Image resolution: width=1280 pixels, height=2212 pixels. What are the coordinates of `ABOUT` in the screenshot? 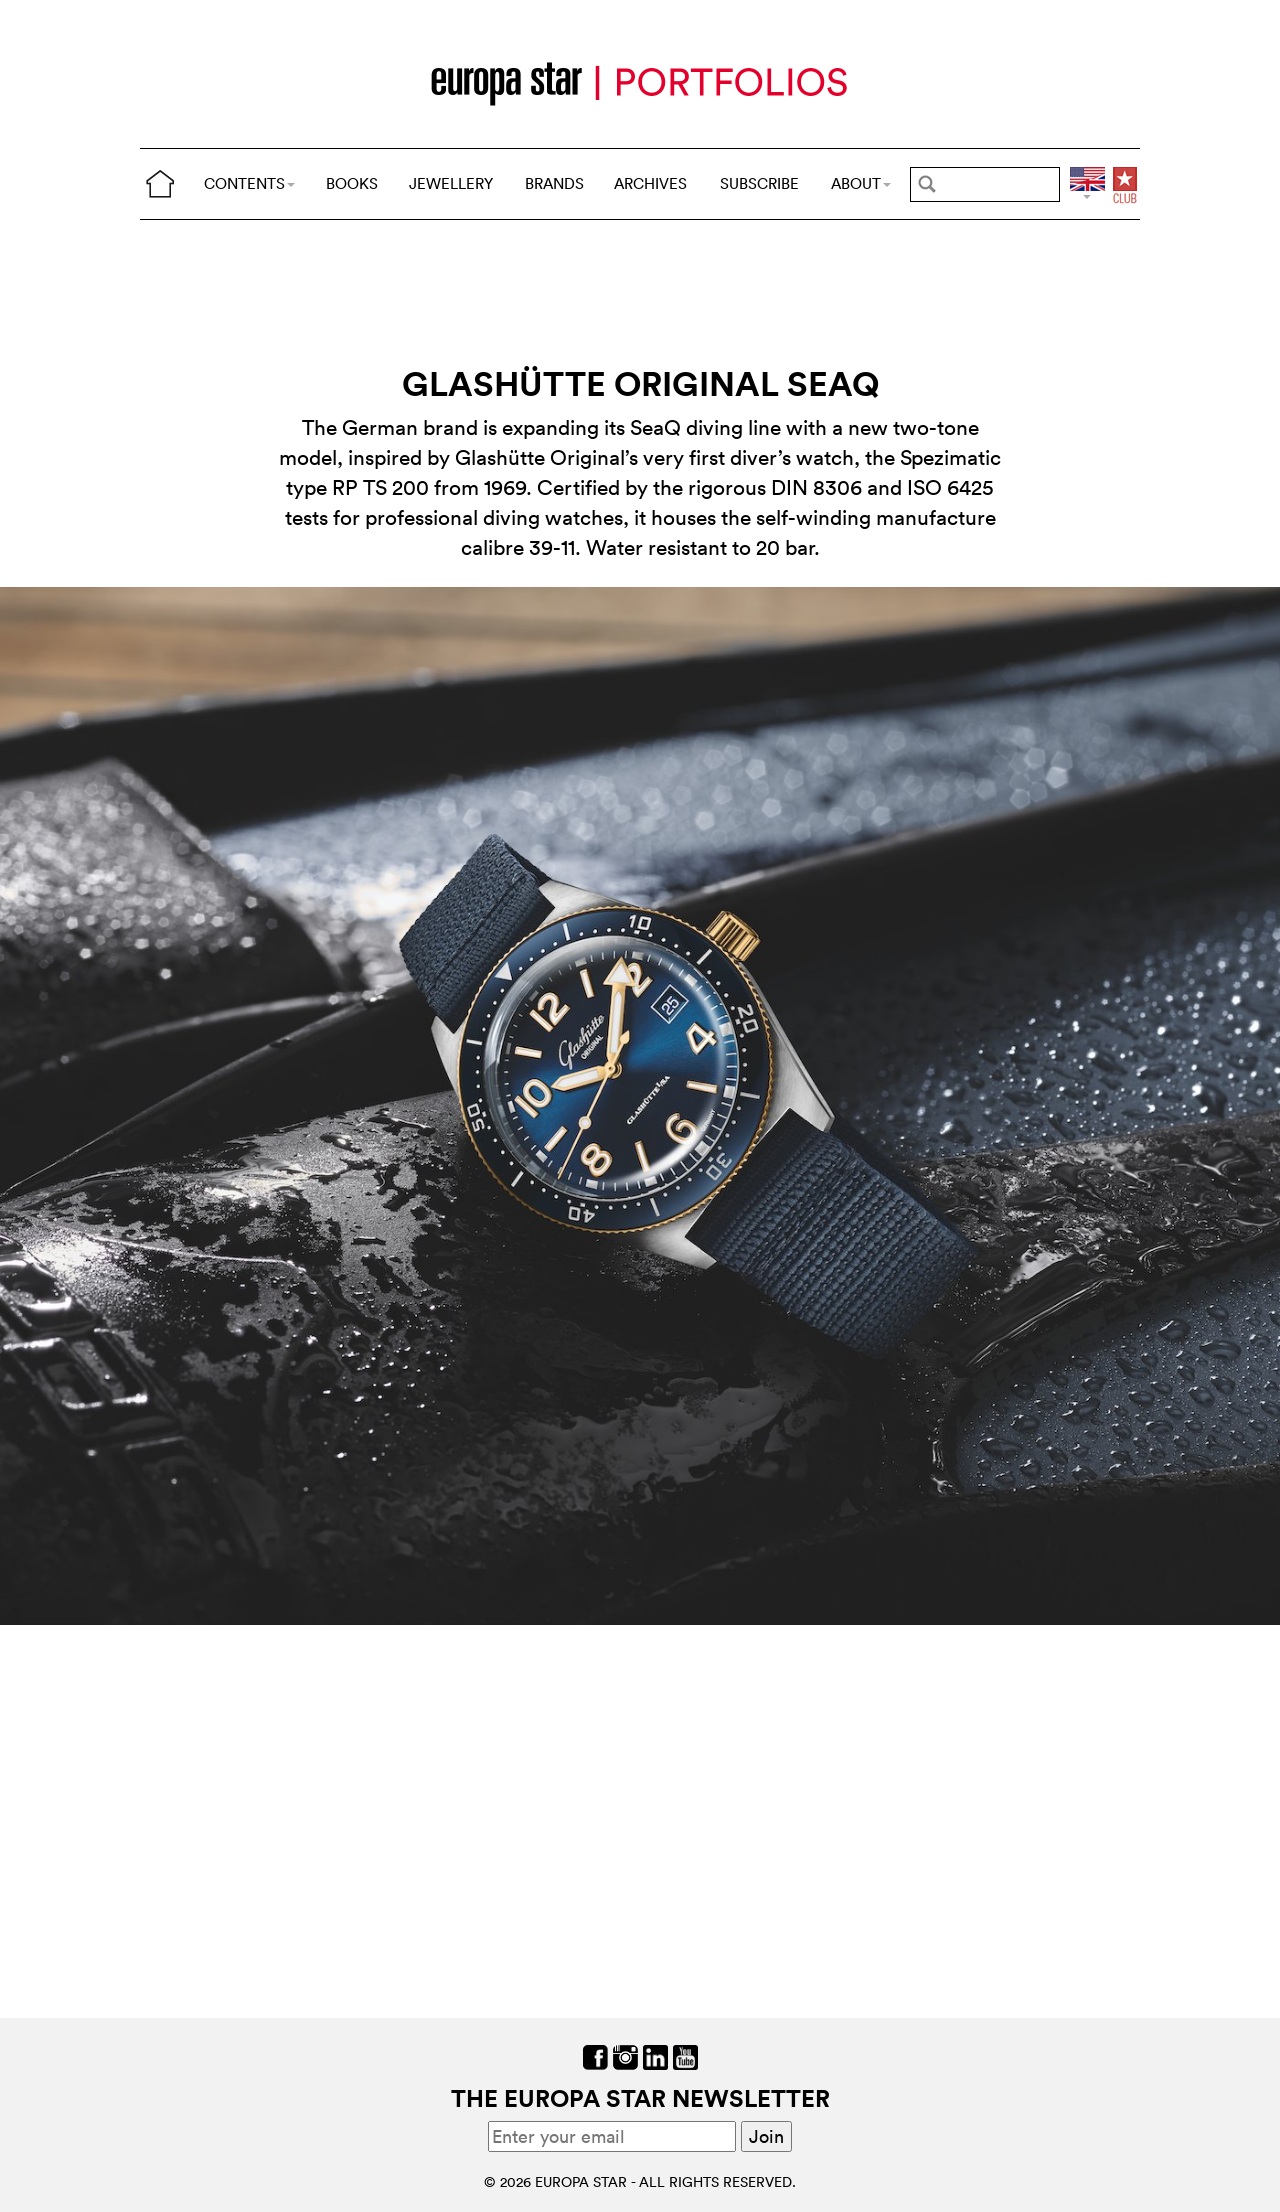 It's located at (861, 183).